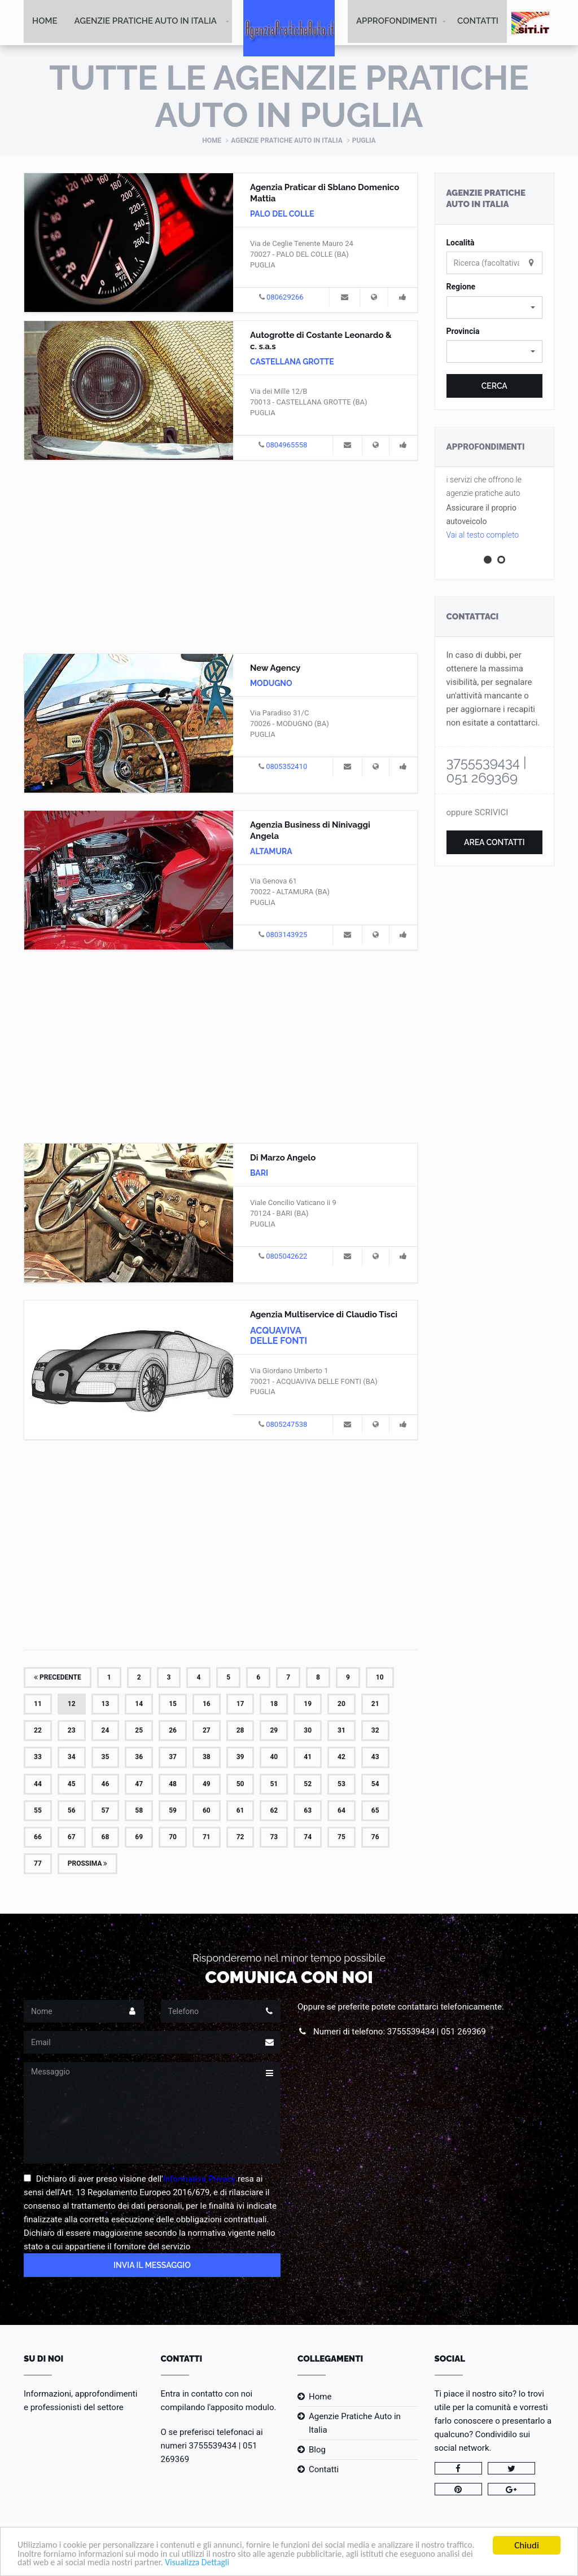 The image size is (578, 2576). I want to click on 0805352410, so click(286, 767).